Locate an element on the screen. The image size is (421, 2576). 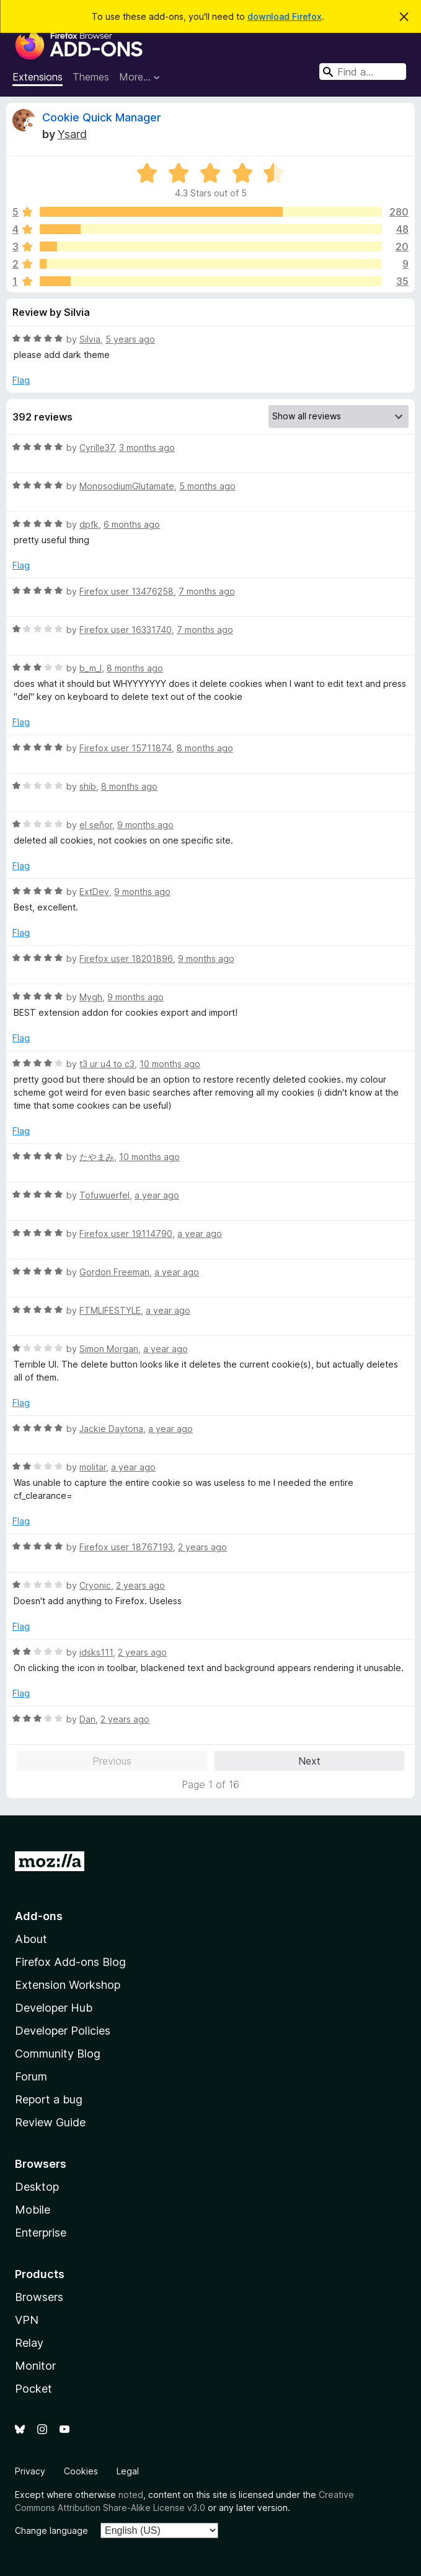
download Firefox is located at coordinates (284, 16).